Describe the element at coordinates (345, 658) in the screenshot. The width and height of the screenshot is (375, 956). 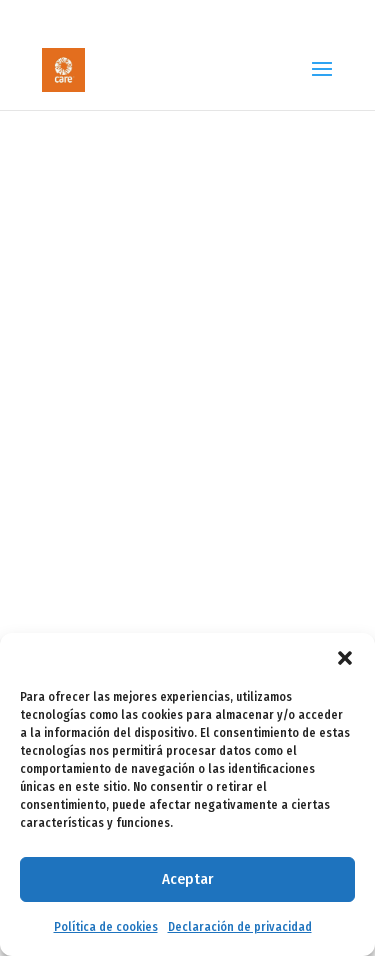
I see `[button]` at that location.